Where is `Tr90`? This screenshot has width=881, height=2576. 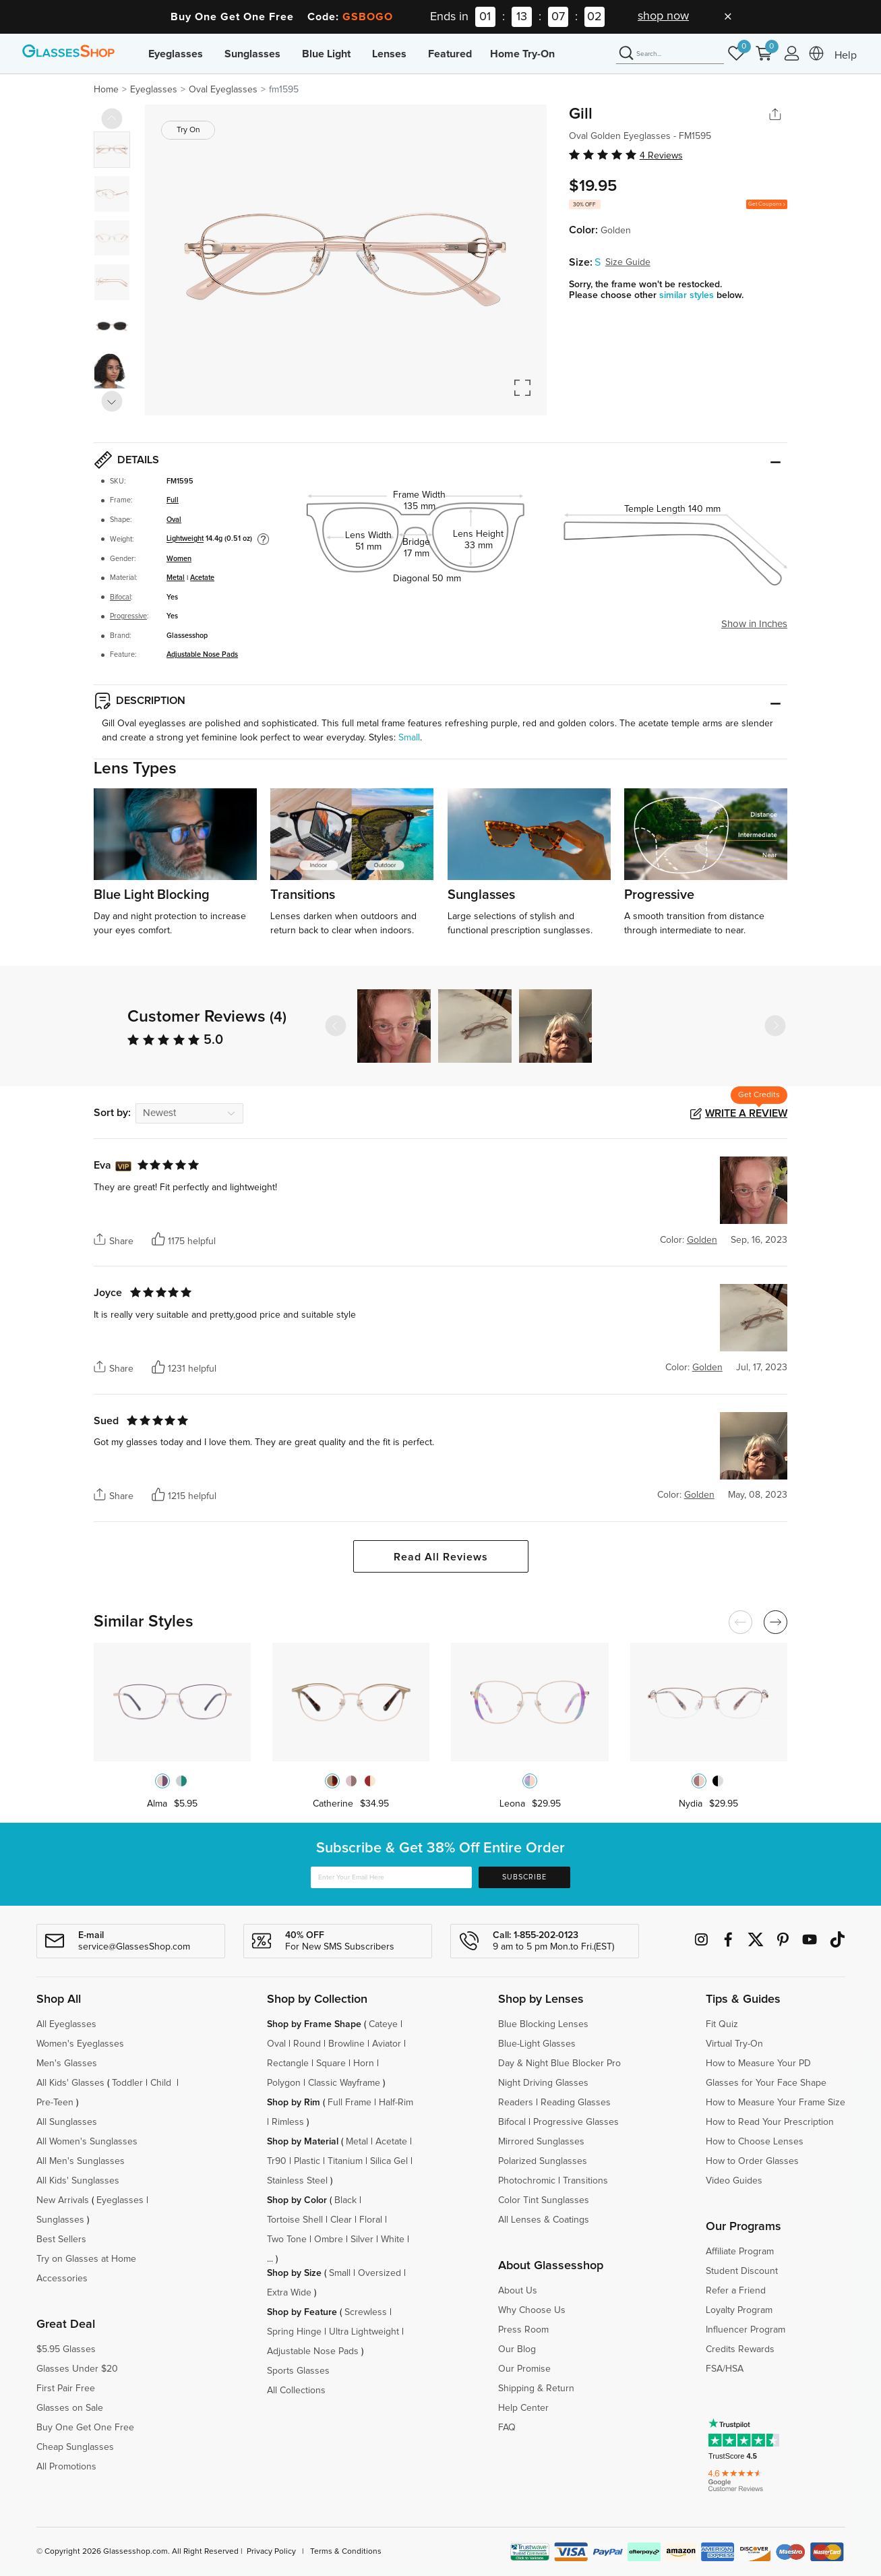 Tr90 is located at coordinates (276, 2161).